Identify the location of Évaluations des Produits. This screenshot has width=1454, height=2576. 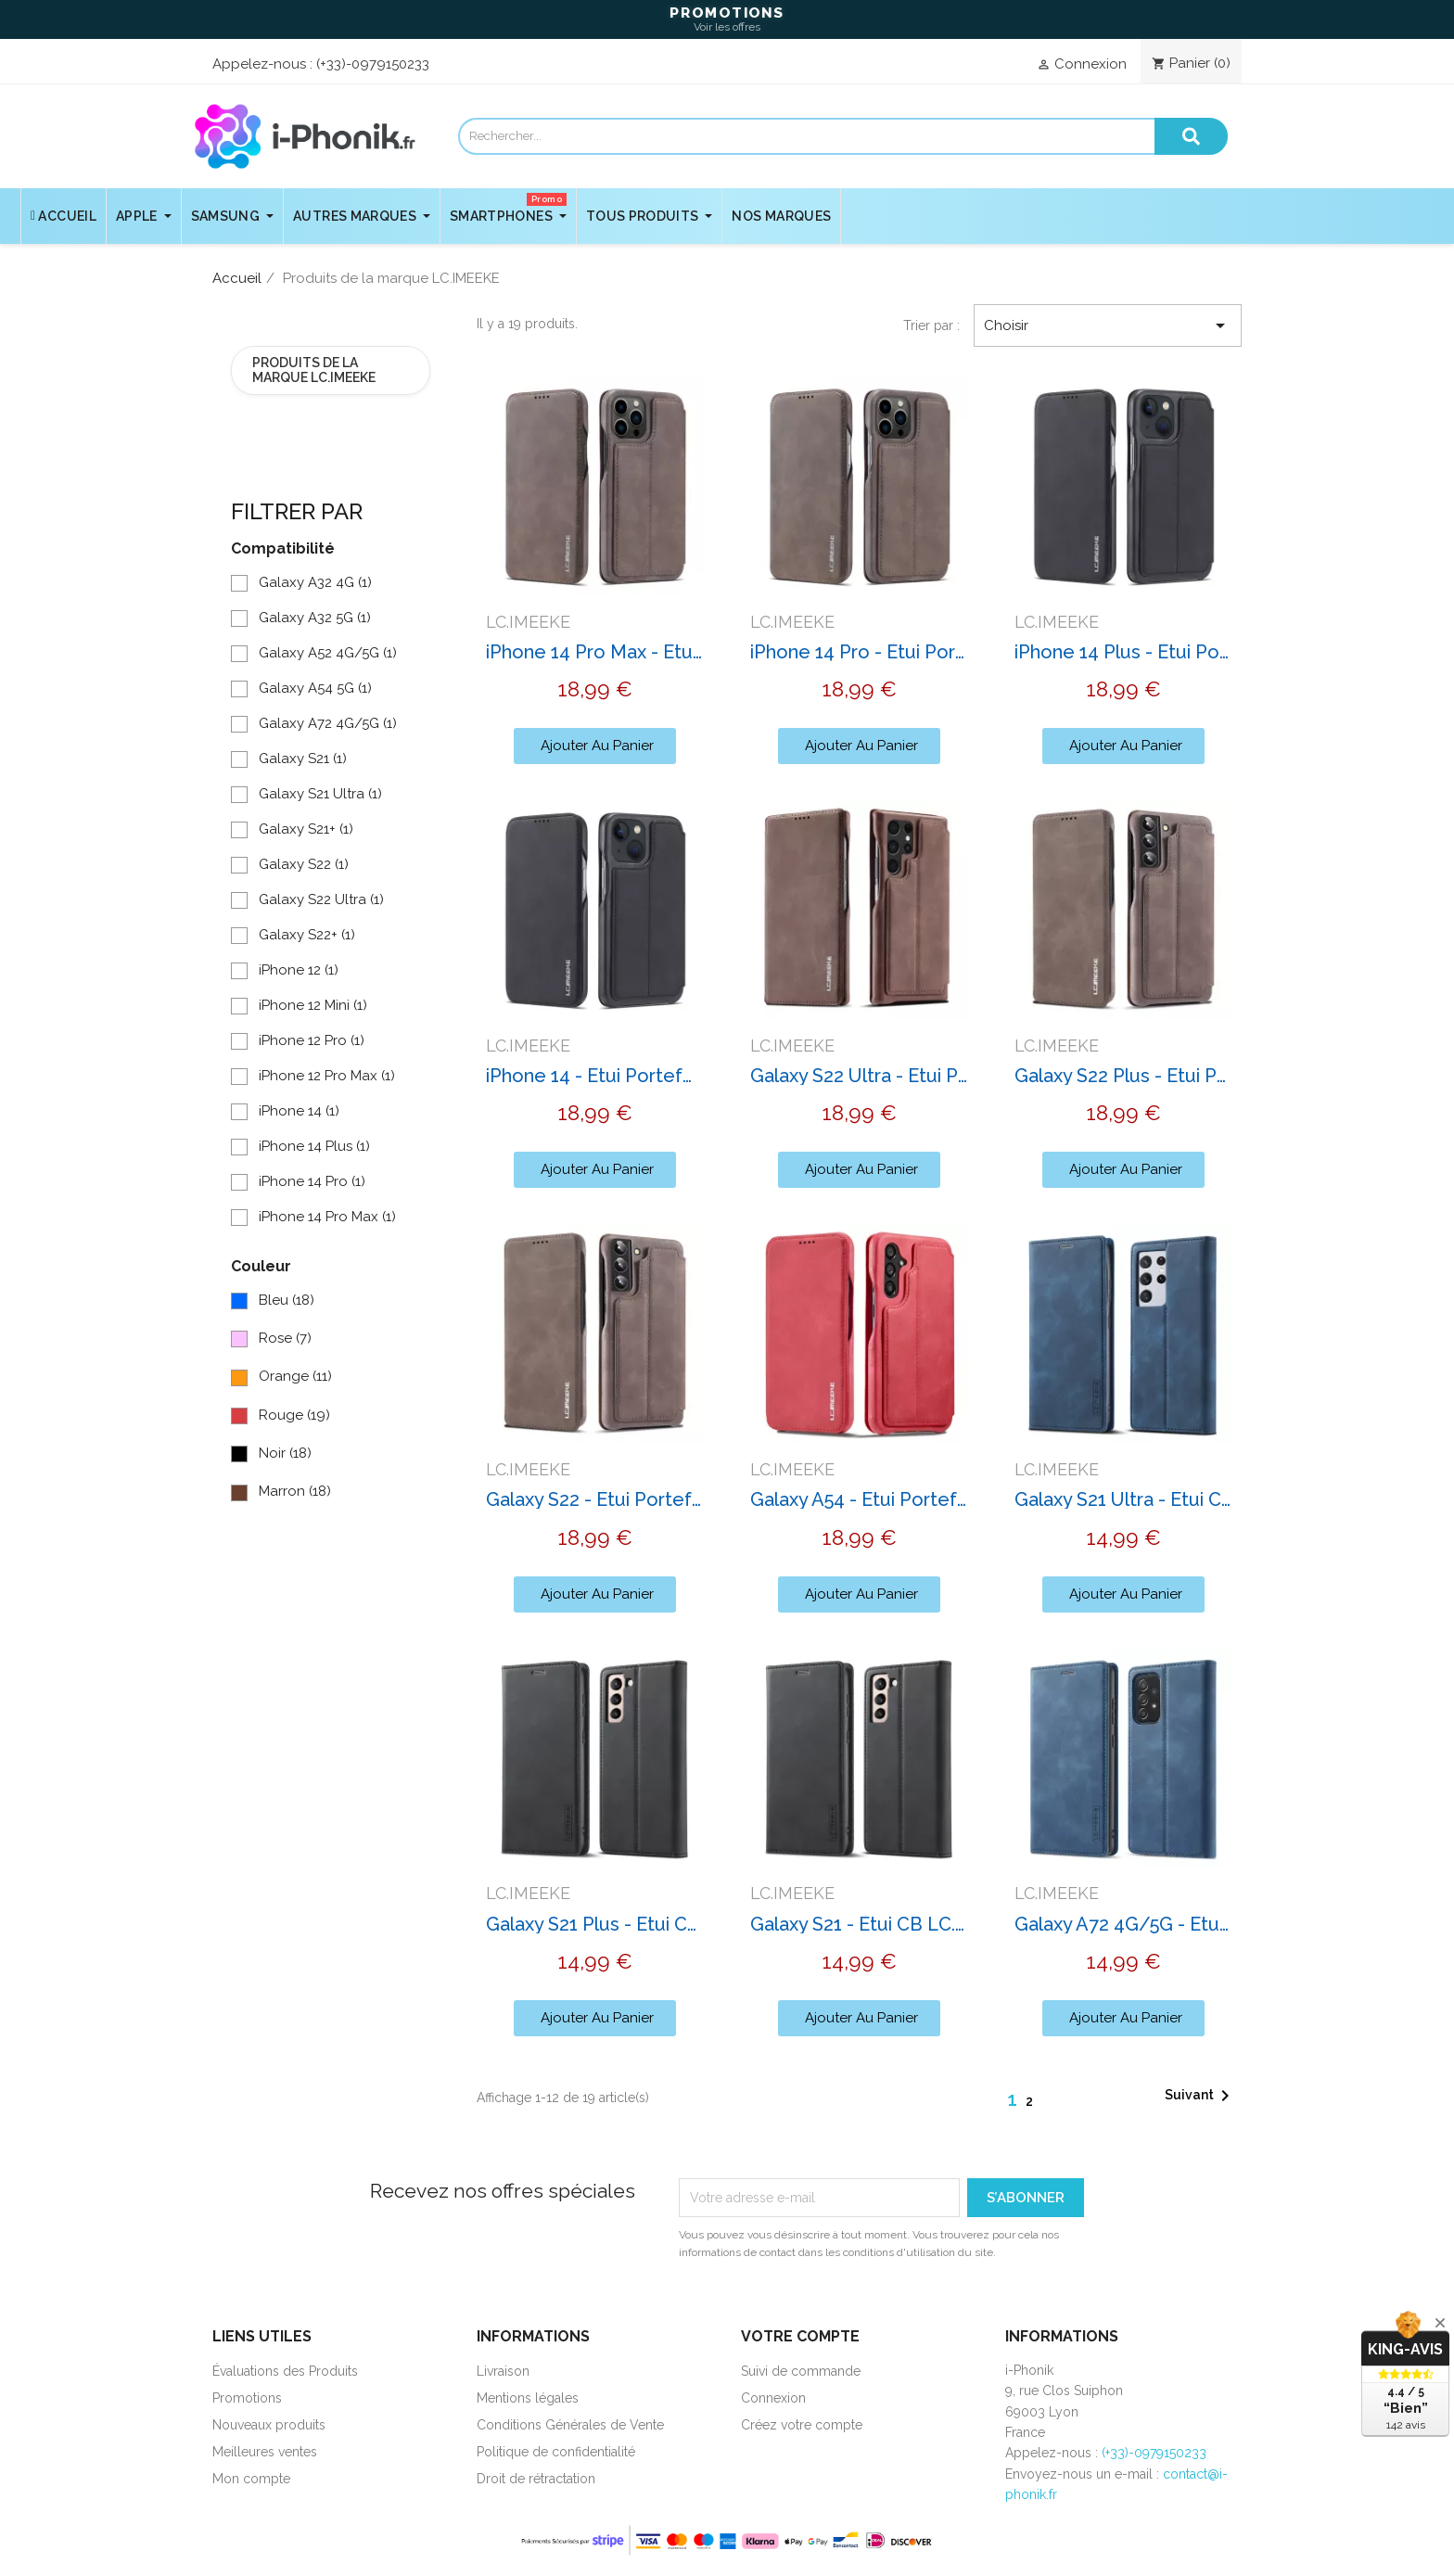
(285, 2371).